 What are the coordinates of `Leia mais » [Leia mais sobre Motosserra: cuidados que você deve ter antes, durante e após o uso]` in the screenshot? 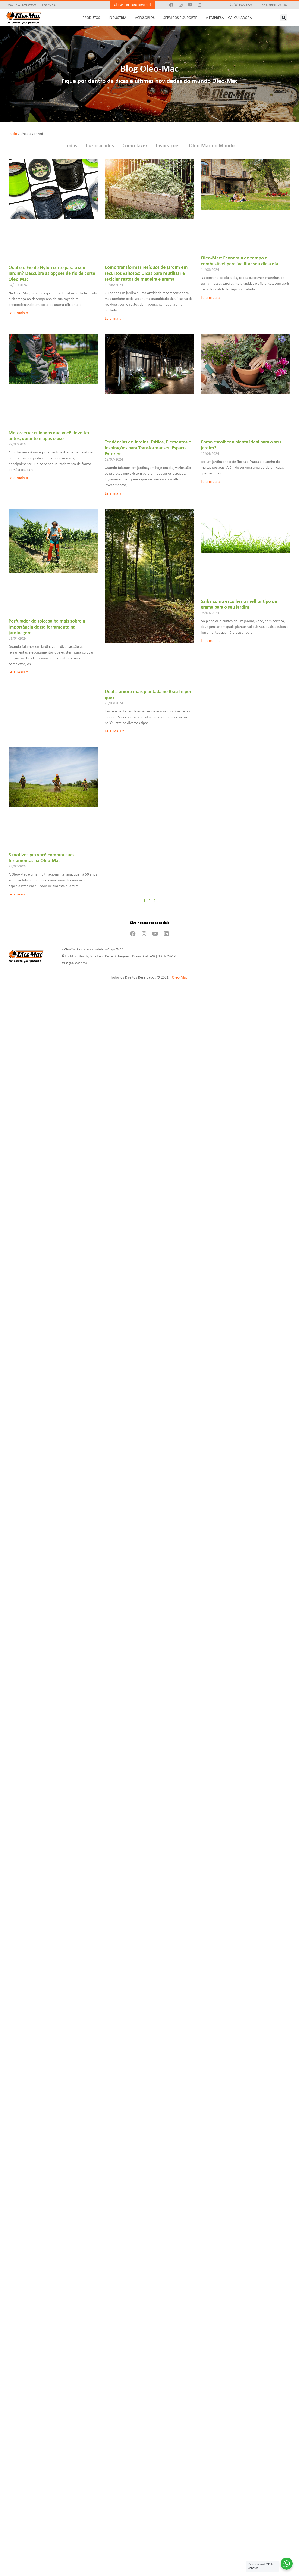 It's located at (18, 478).